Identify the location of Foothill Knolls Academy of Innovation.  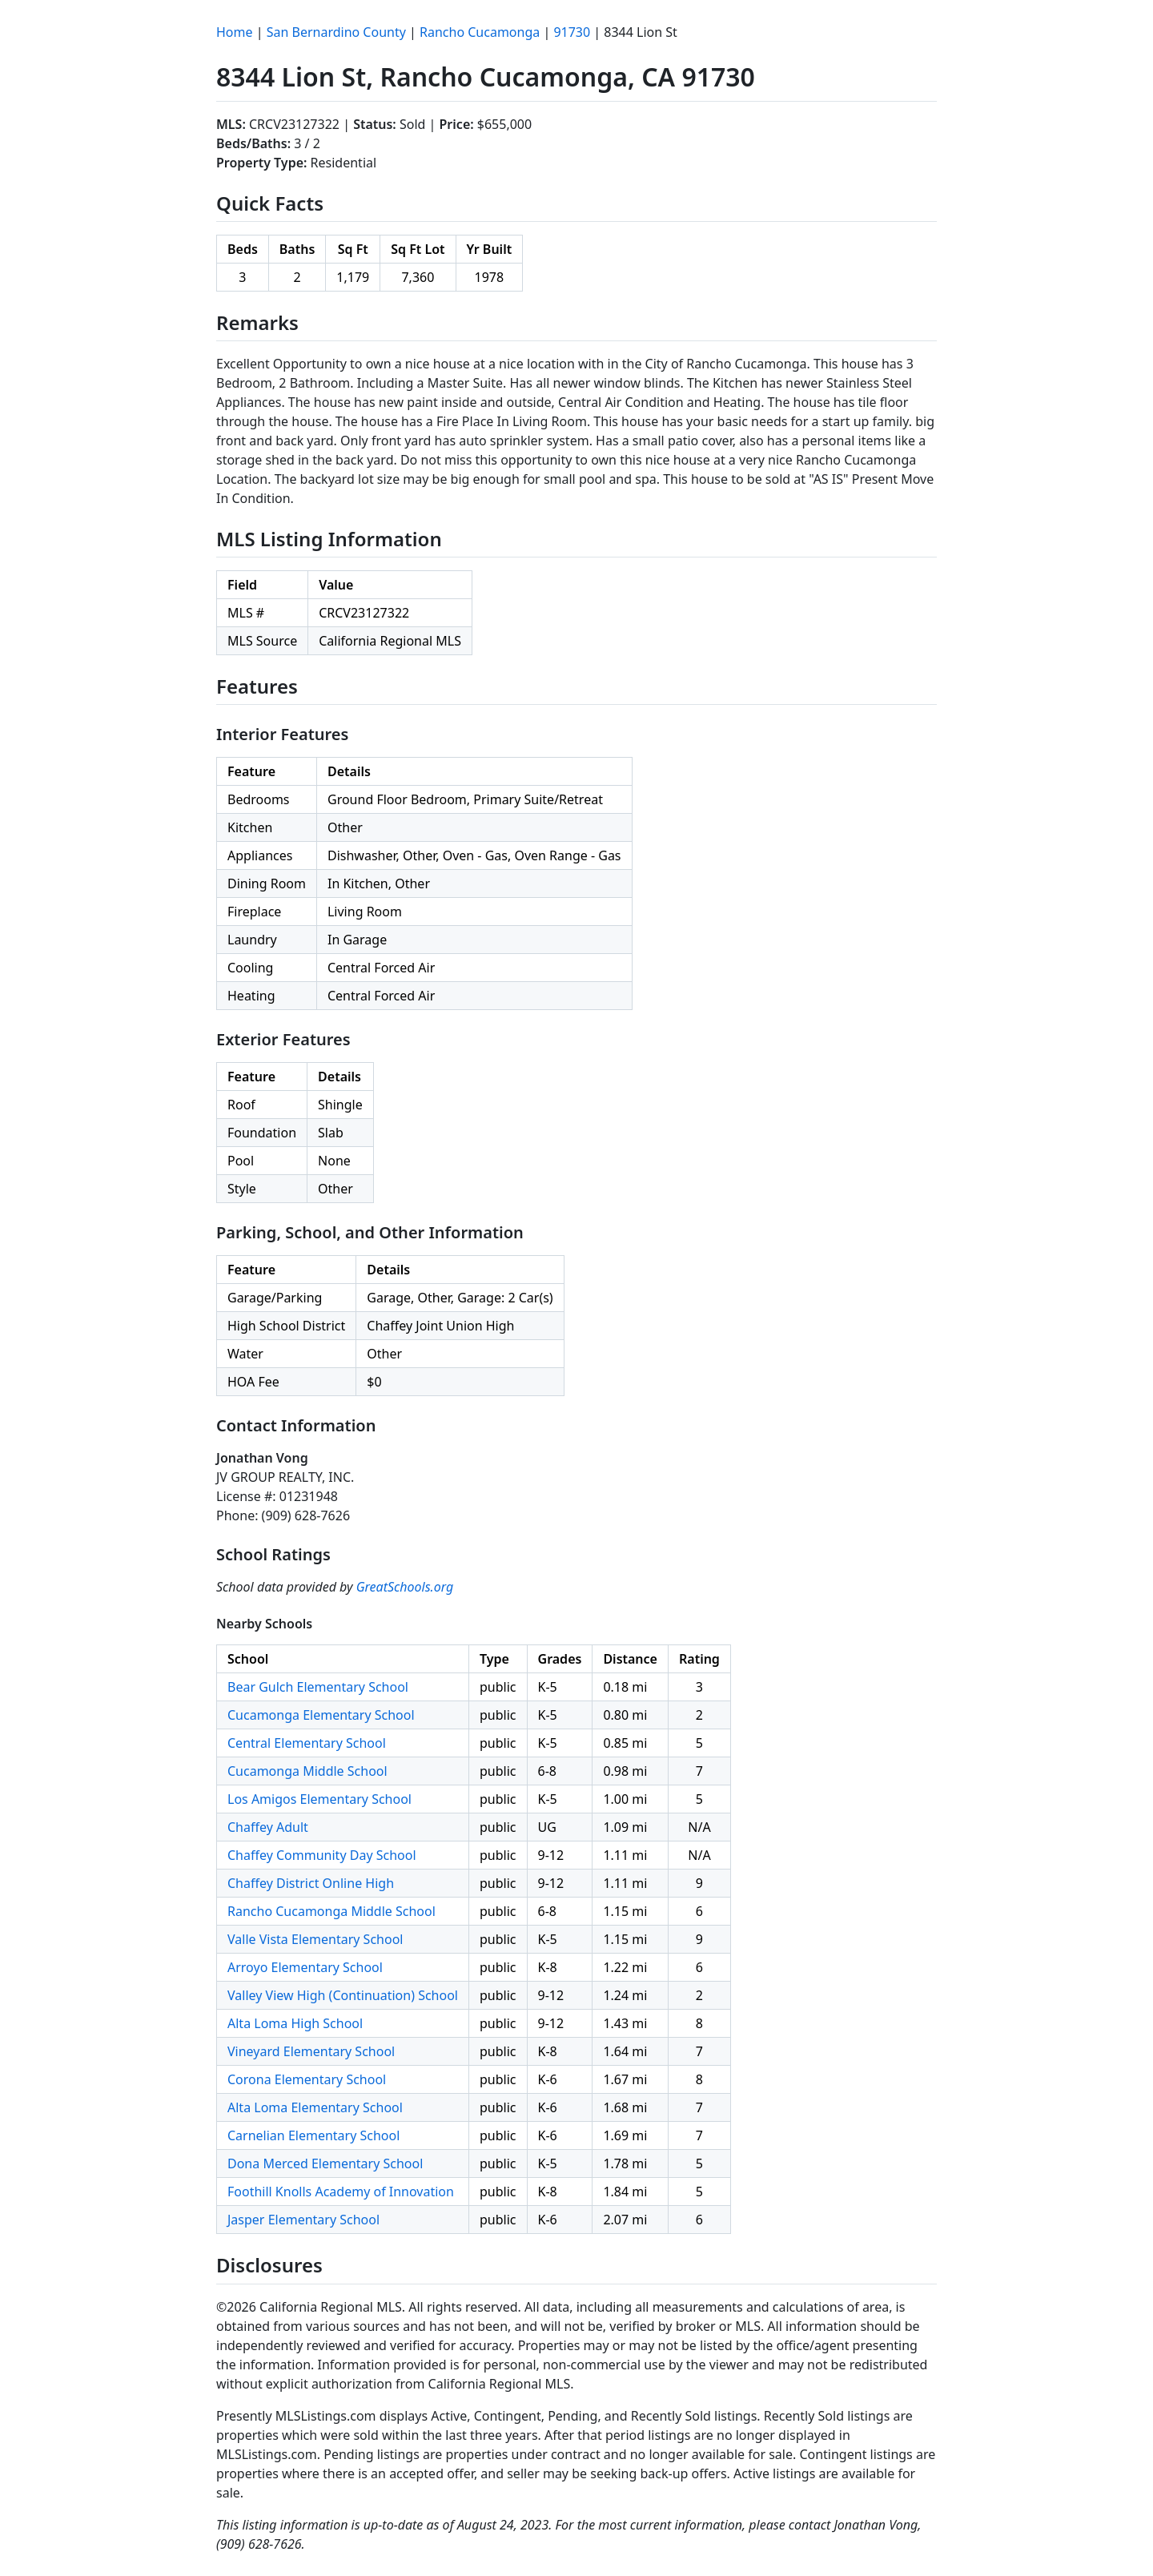
(340, 2191).